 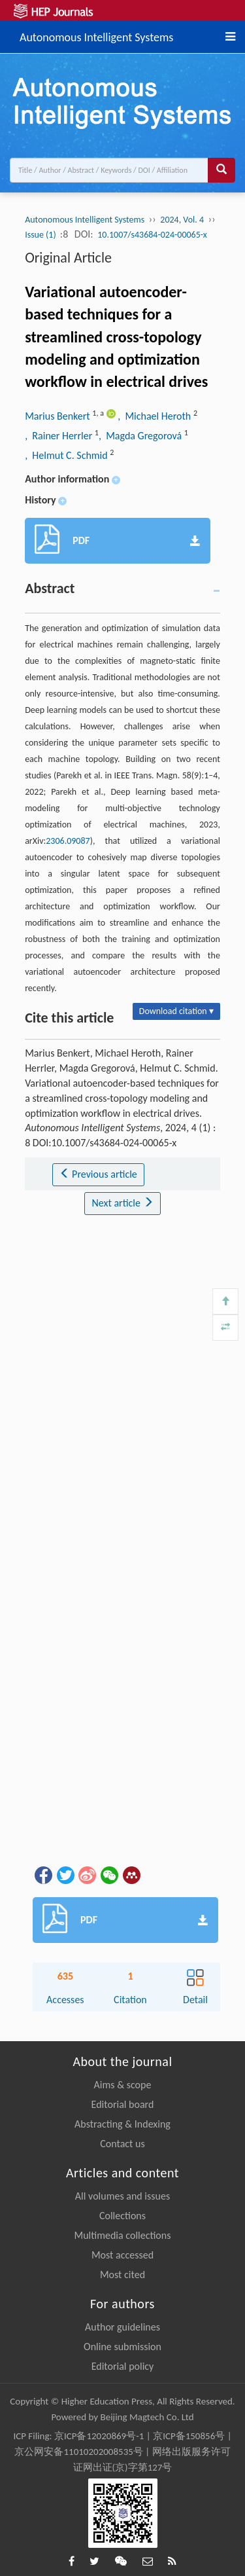 What do you see at coordinates (155, 416) in the screenshot?
I see `, Michael Heroth` at bounding box center [155, 416].